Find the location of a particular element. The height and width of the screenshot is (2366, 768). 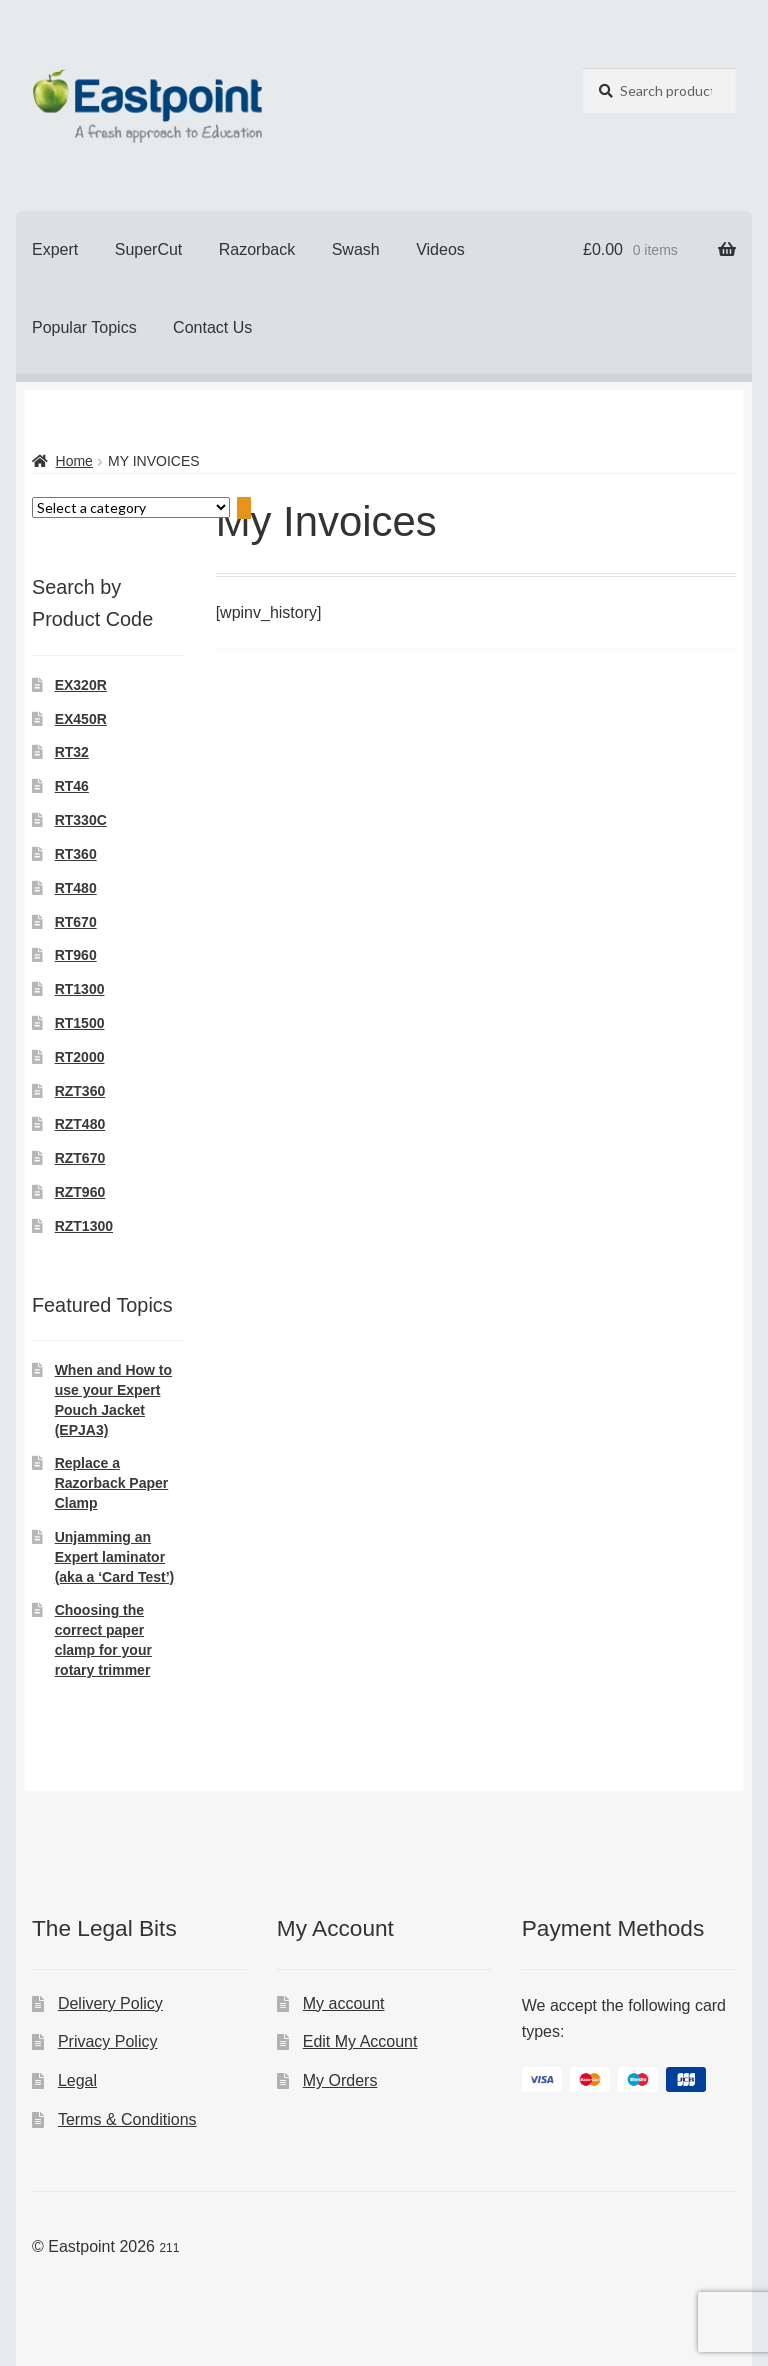

Home is located at coordinates (74, 461).